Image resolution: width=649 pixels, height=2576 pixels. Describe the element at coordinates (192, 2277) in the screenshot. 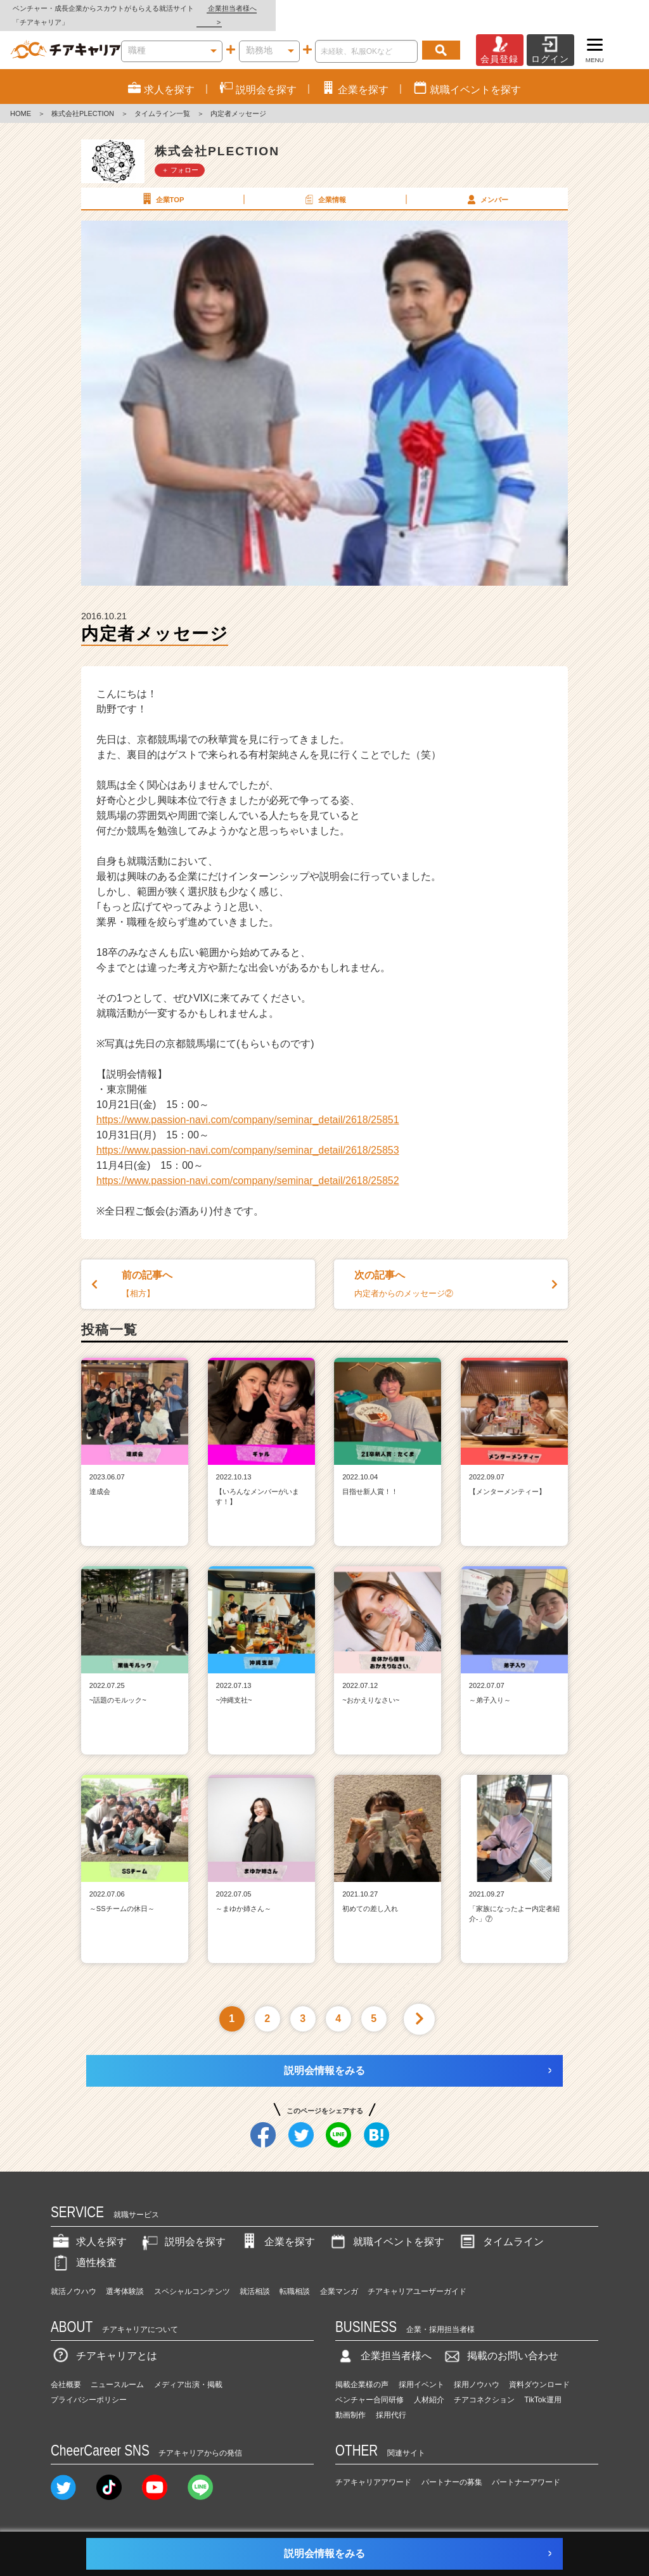

I see `スペシャルコンテンツ` at that location.